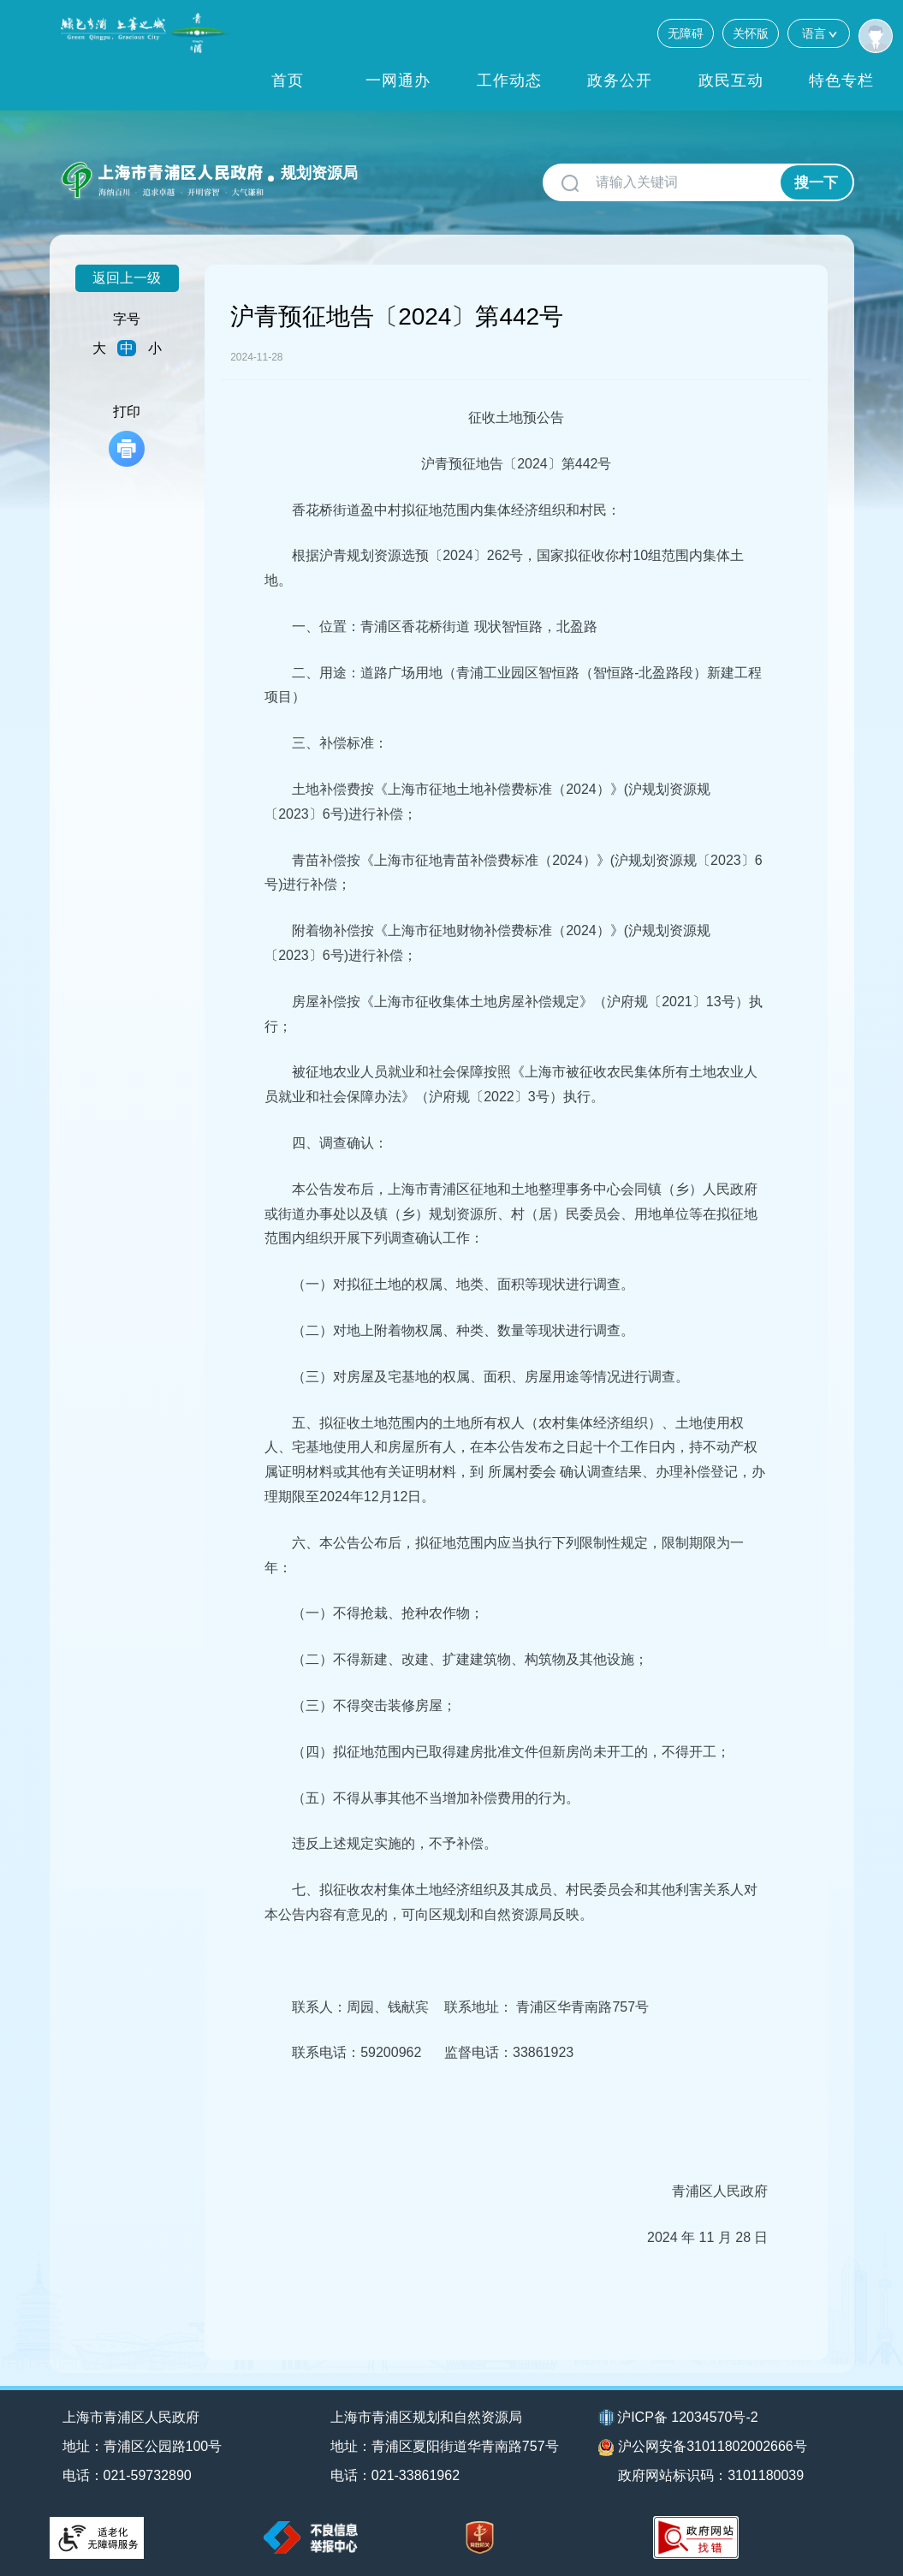 The image size is (903, 2576). What do you see at coordinates (398, 80) in the screenshot?
I see `一网通办` at bounding box center [398, 80].